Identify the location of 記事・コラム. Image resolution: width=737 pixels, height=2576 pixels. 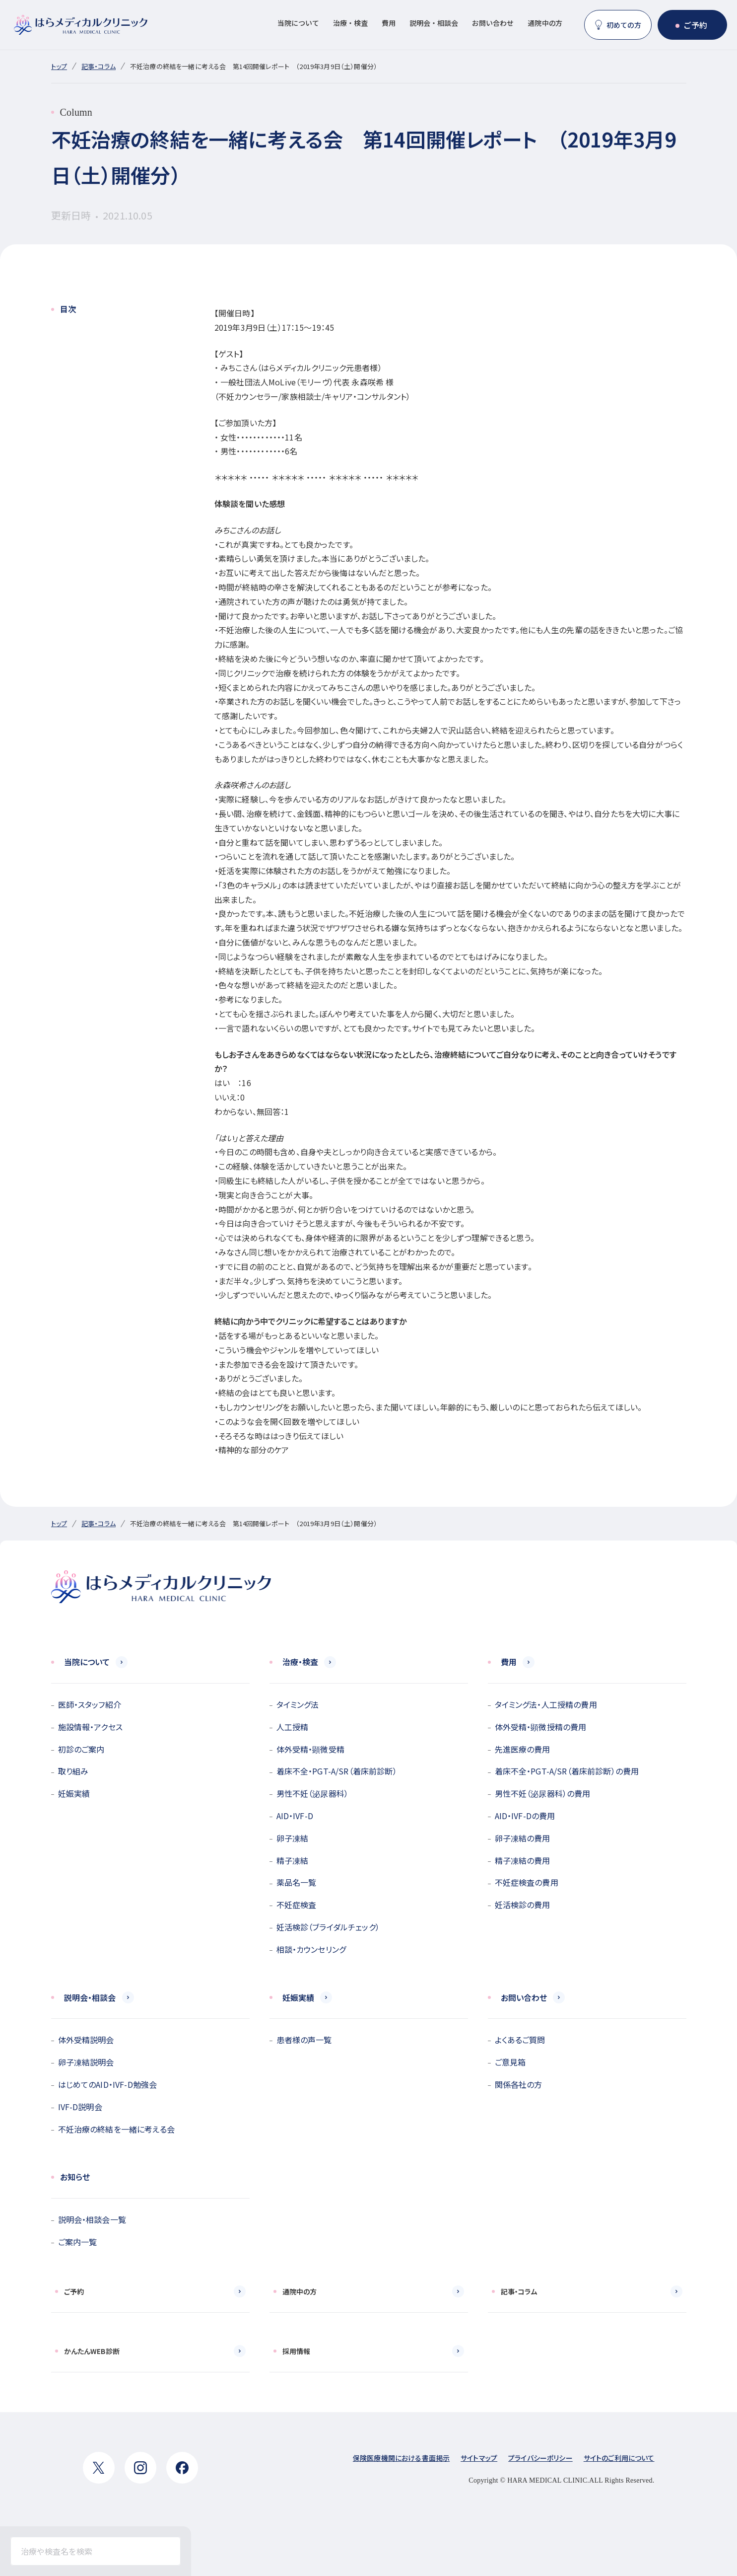
(98, 66).